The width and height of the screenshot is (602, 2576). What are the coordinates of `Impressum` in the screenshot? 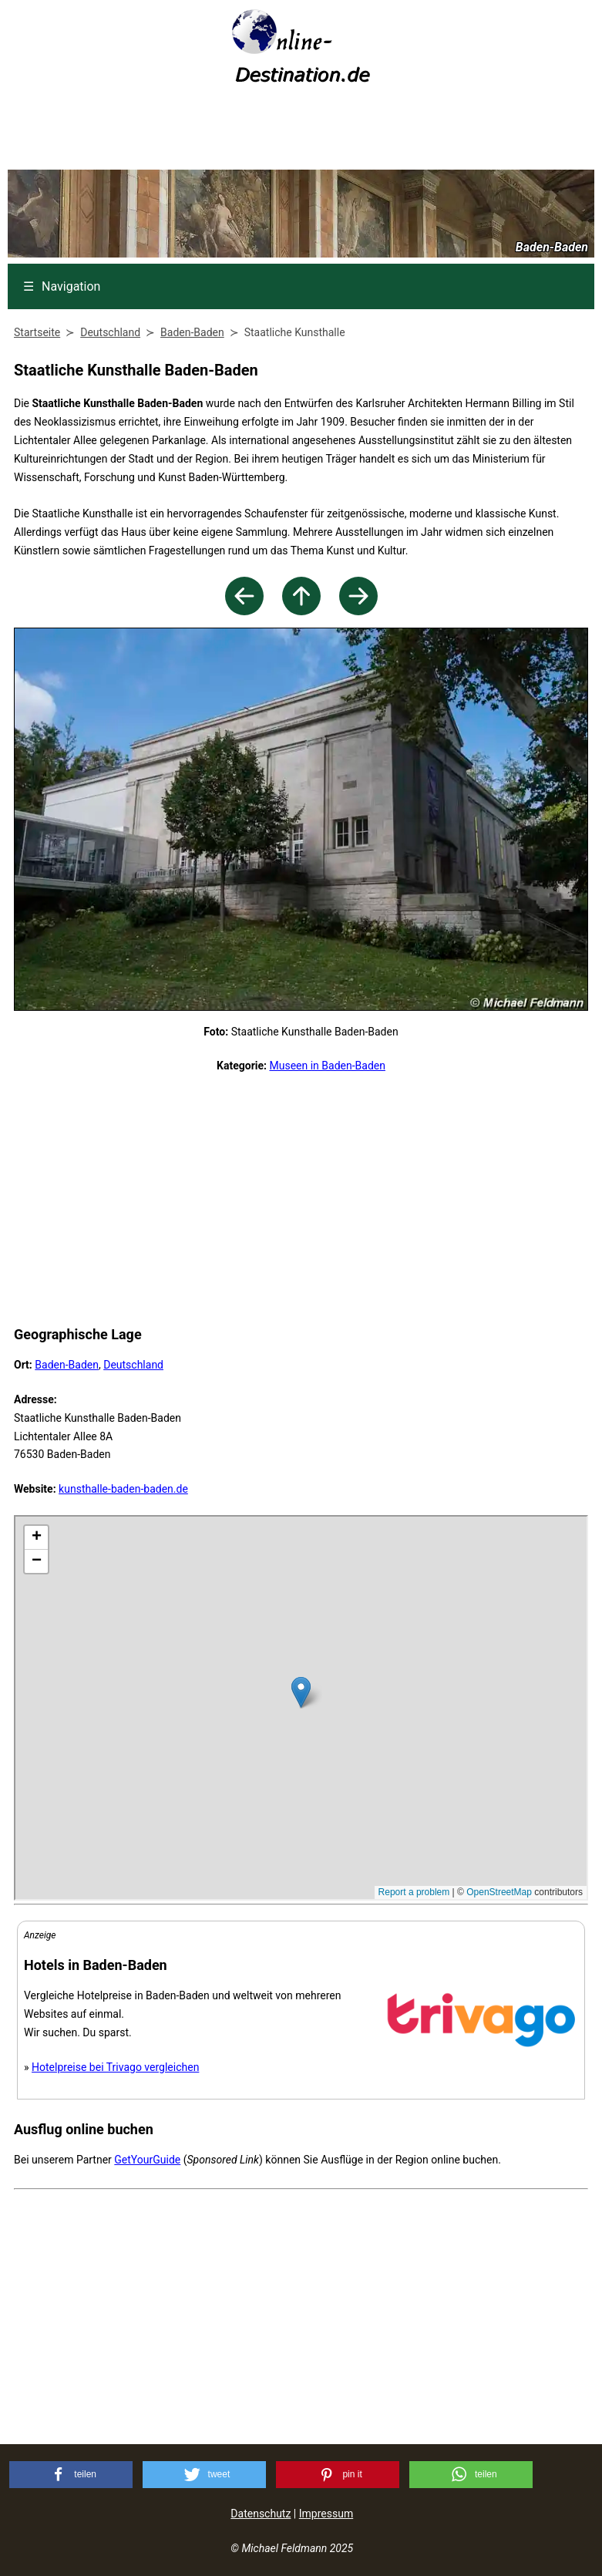 It's located at (326, 2513).